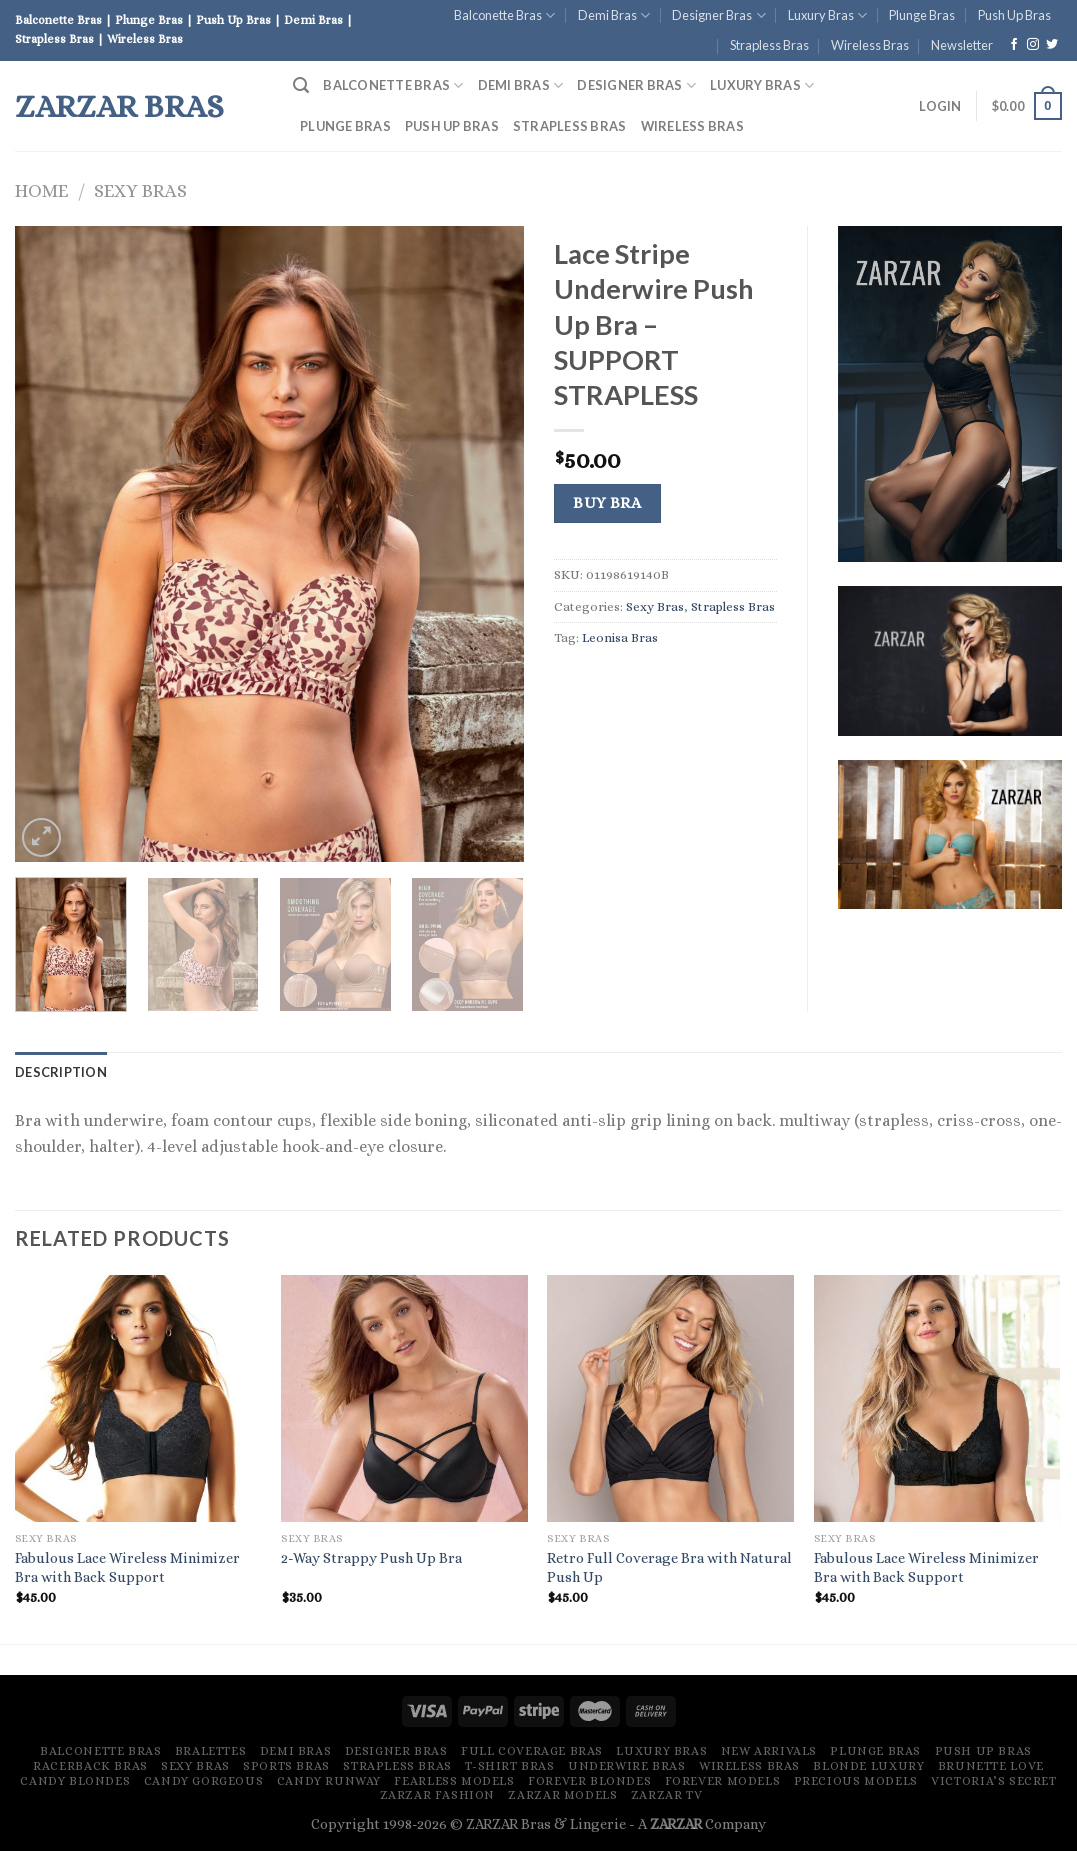 The width and height of the screenshot is (1077, 1851). What do you see at coordinates (454, 1781) in the screenshot?
I see `Fearless Models` at bounding box center [454, 1781].